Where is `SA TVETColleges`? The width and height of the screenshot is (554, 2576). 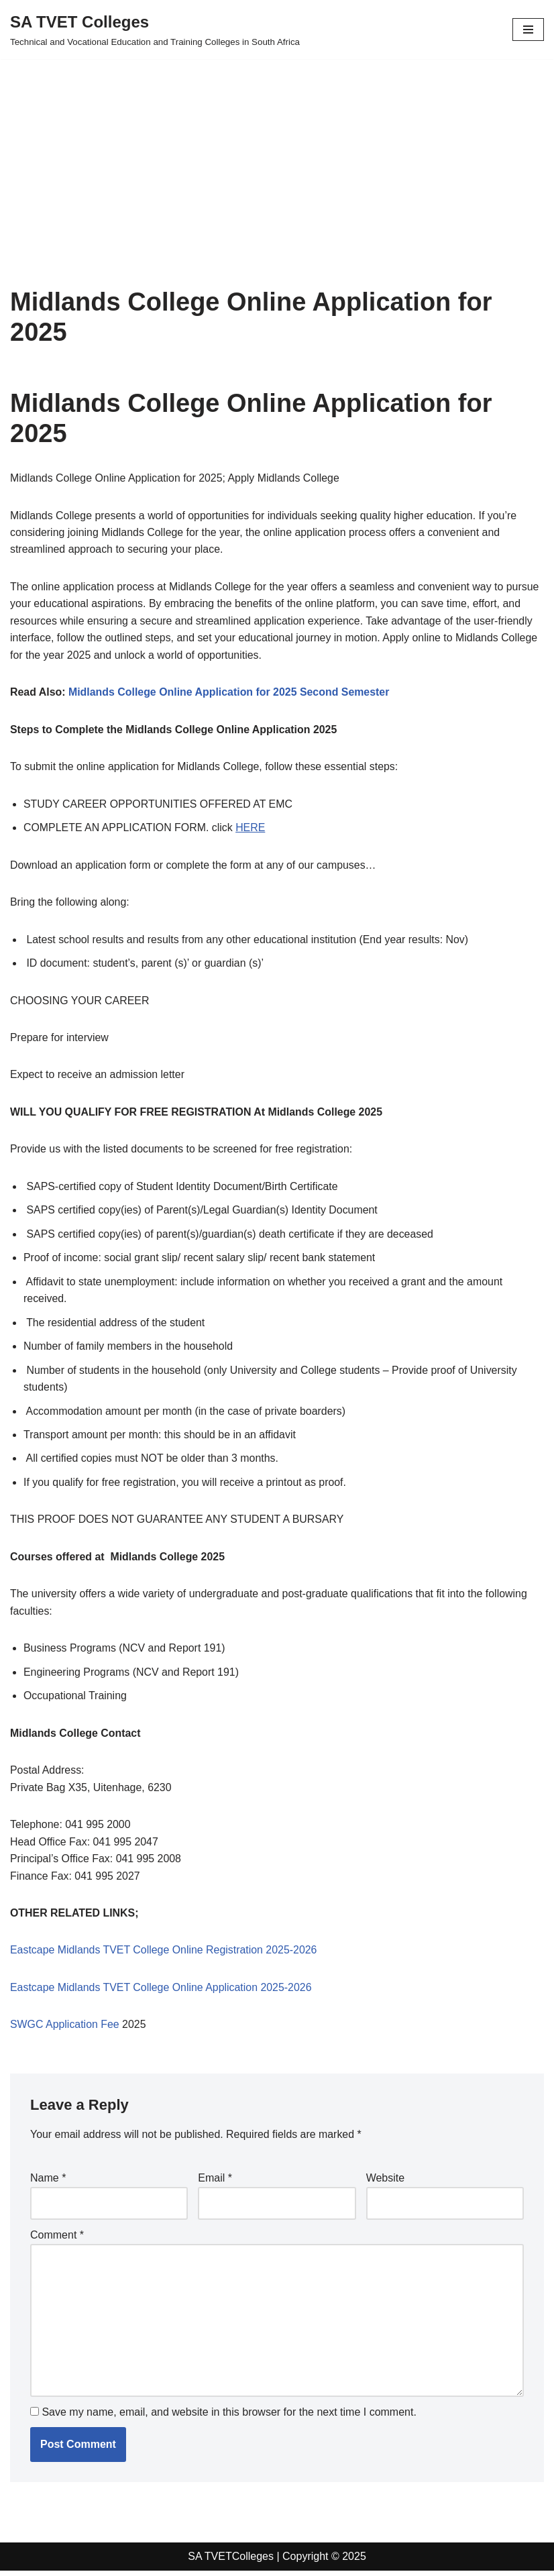 SA TVETColleges is located at coordinates (231, 2561).